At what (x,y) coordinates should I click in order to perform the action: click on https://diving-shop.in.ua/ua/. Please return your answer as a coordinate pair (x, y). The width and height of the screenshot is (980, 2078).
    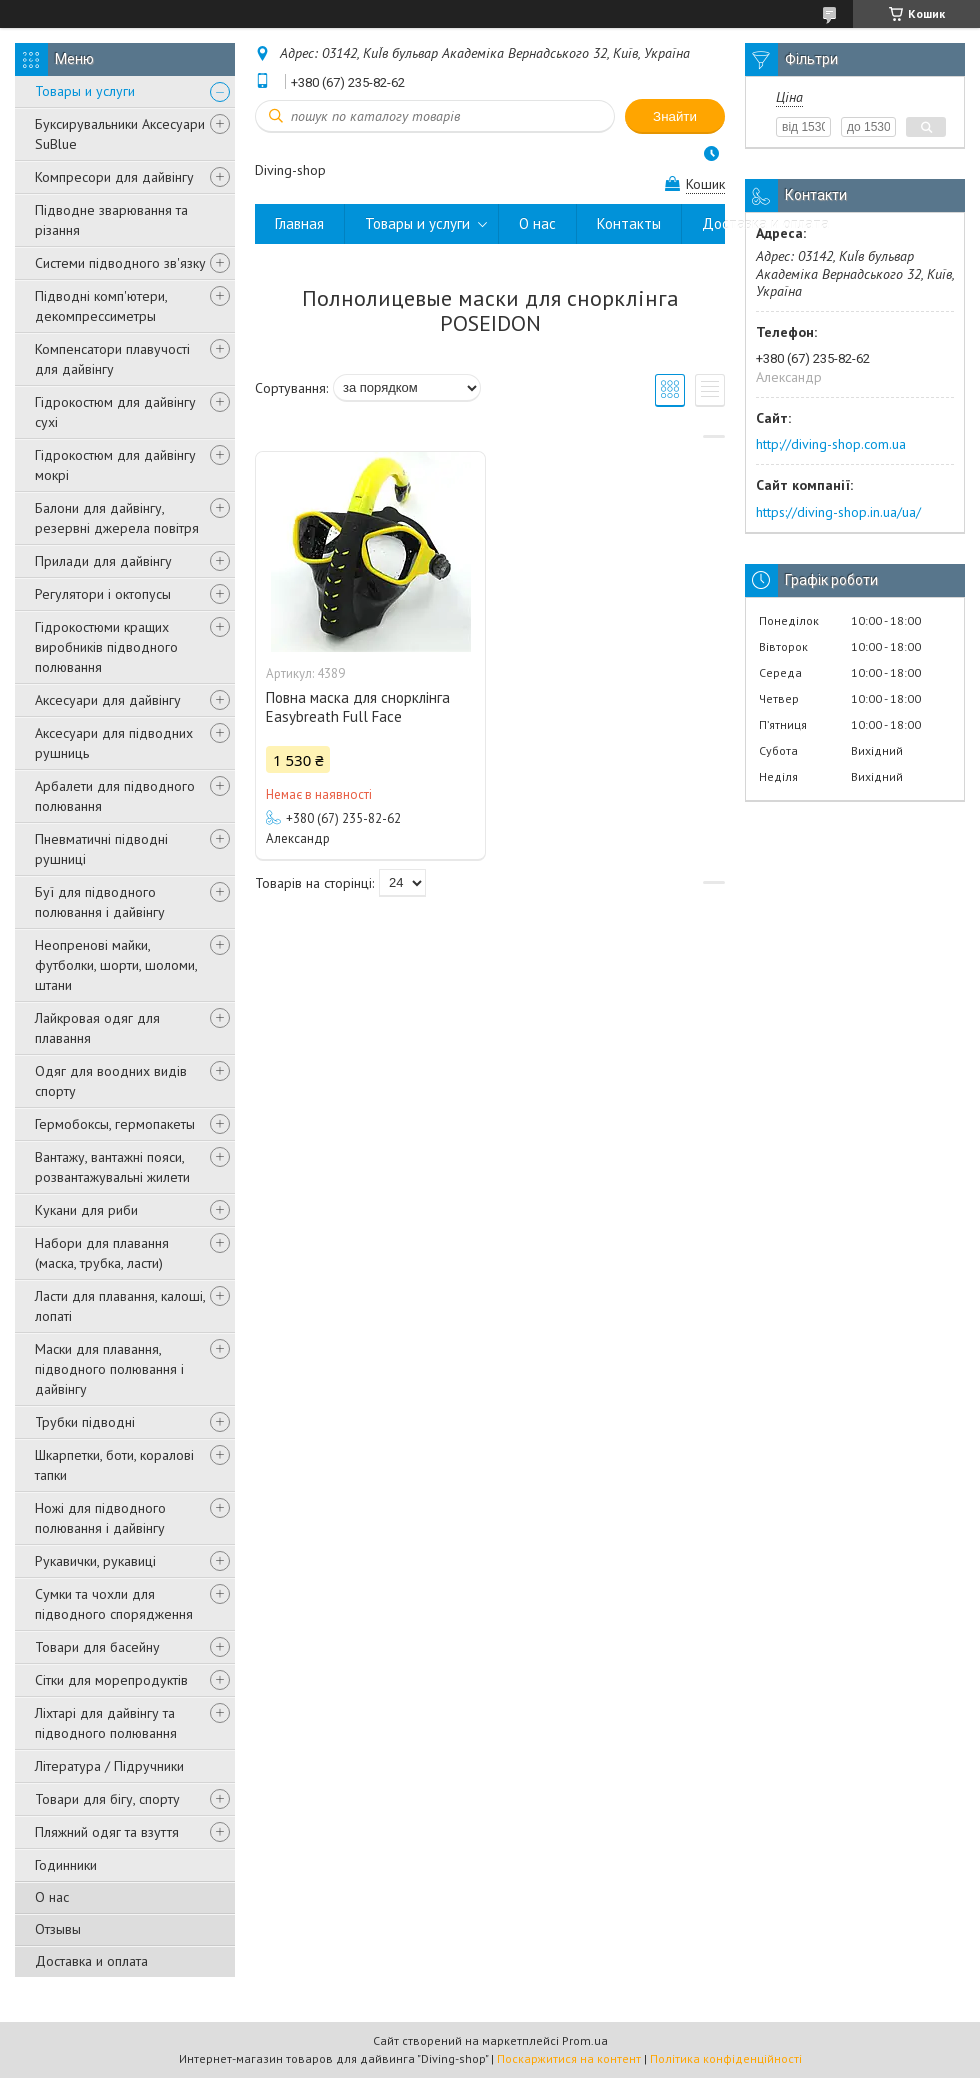
    Looking at the image, I should click on (838, 512).